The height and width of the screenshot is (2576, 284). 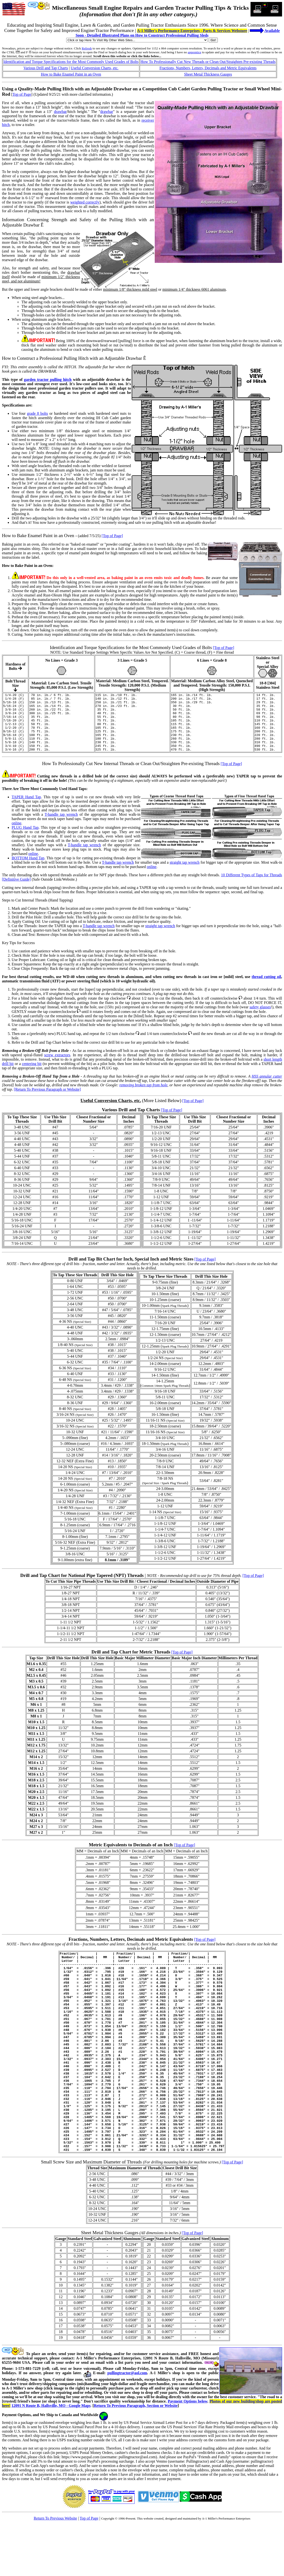 What do you see at coordinates (267, 1088) in the screenshot?
I see `HSS annular cutter` at bounding box center [267, 1088].